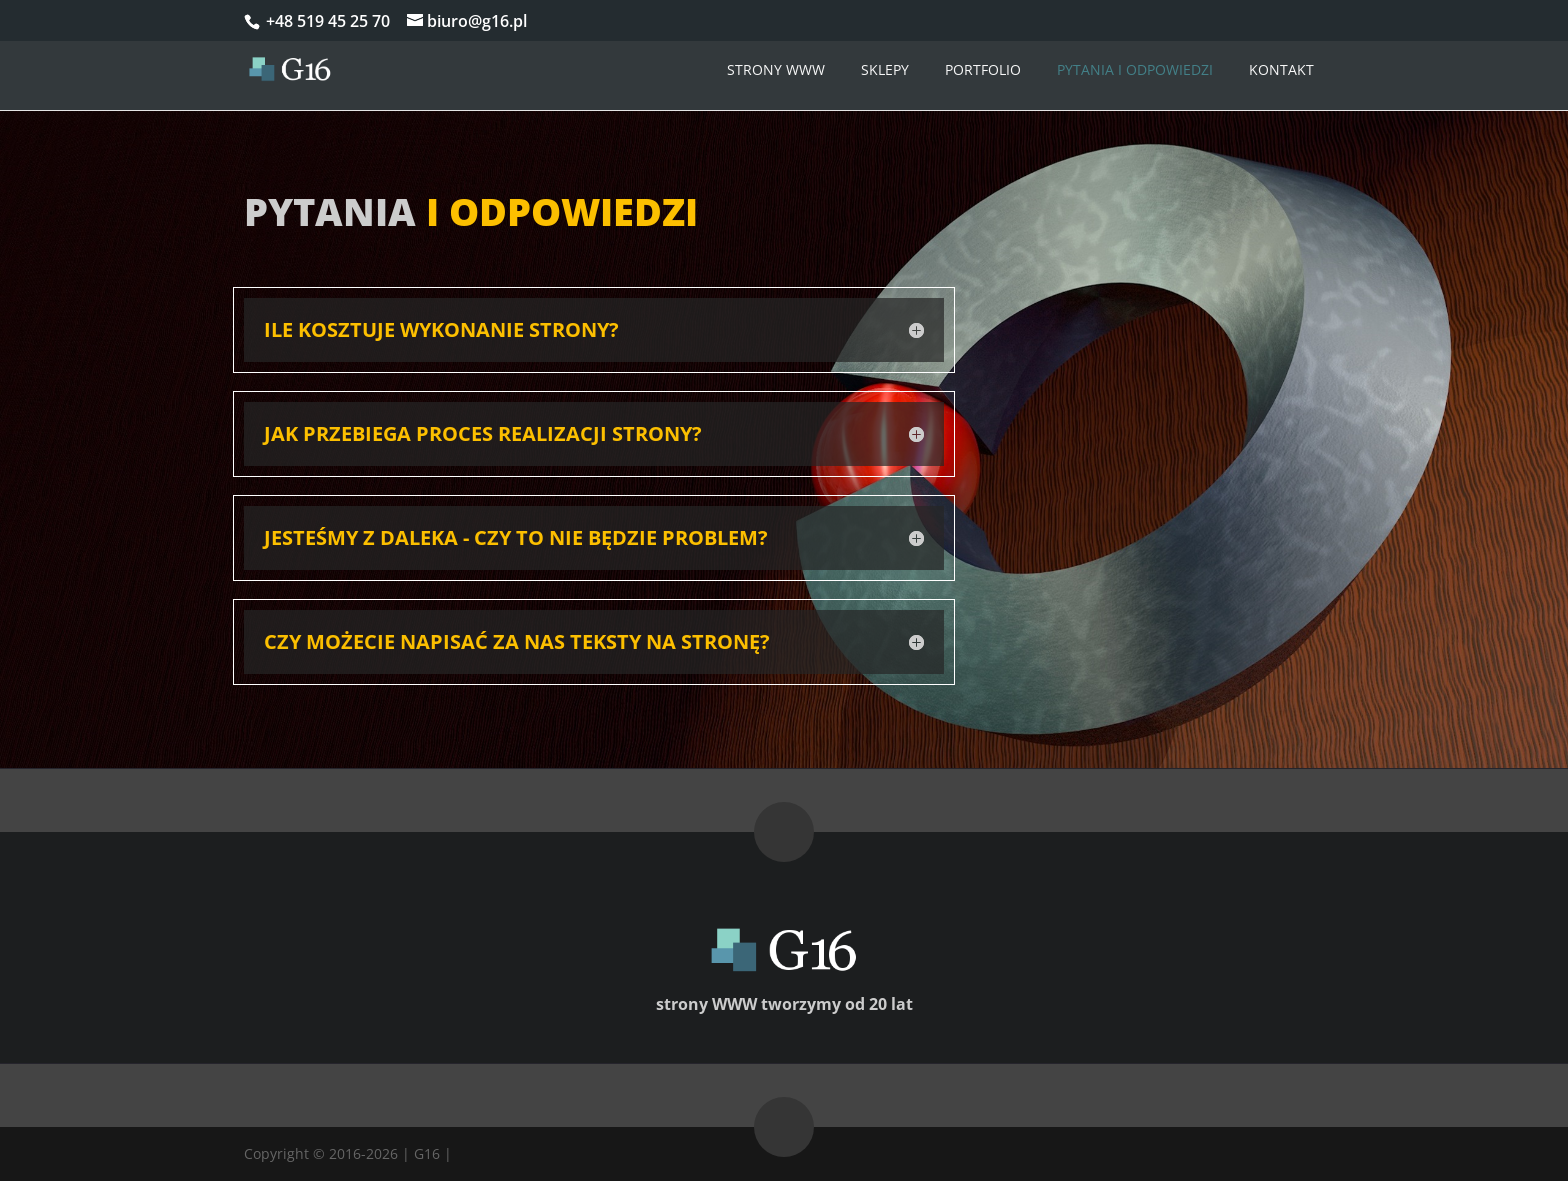 The width and height of the screenshot is (1568, 1181). What do you see at coordinates (983, 70) in the screenshot?
I see `Portfolio` at bounding box center [983, 70].